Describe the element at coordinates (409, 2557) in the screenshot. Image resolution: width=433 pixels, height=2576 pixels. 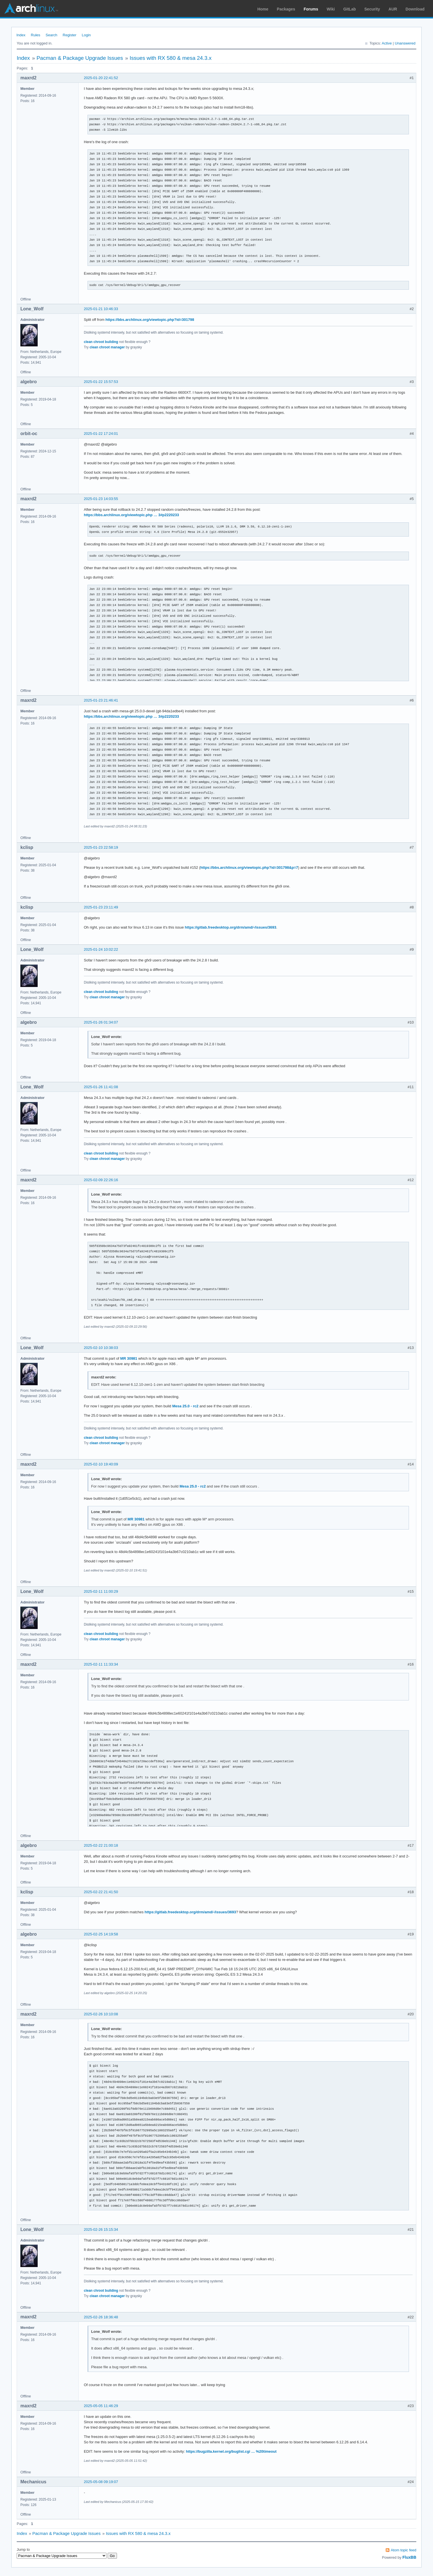
I see `FluxBB` at that location.